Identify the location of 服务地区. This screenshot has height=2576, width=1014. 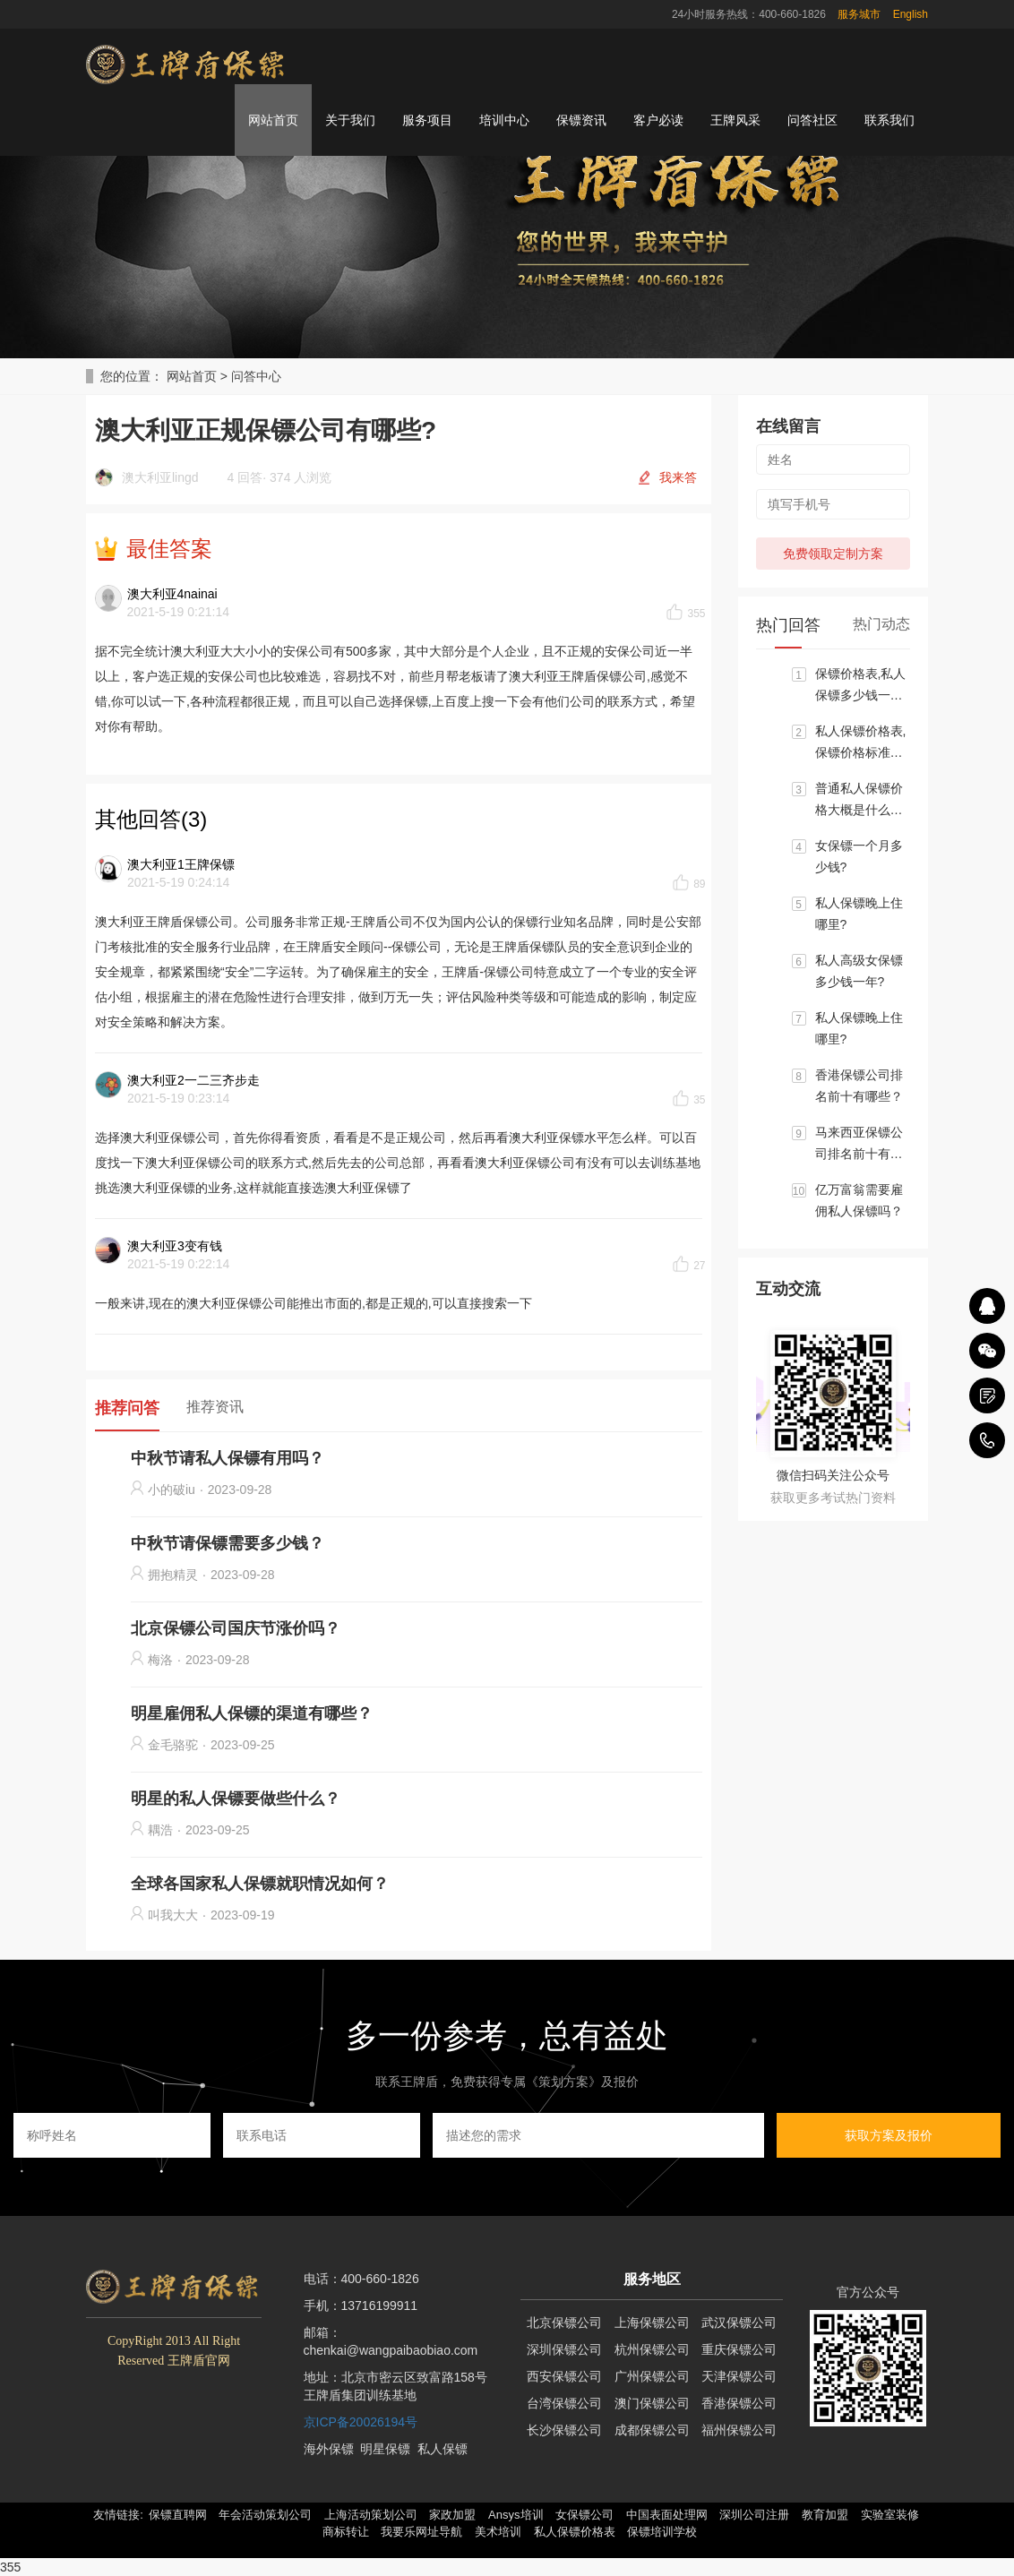
(652, 2279).